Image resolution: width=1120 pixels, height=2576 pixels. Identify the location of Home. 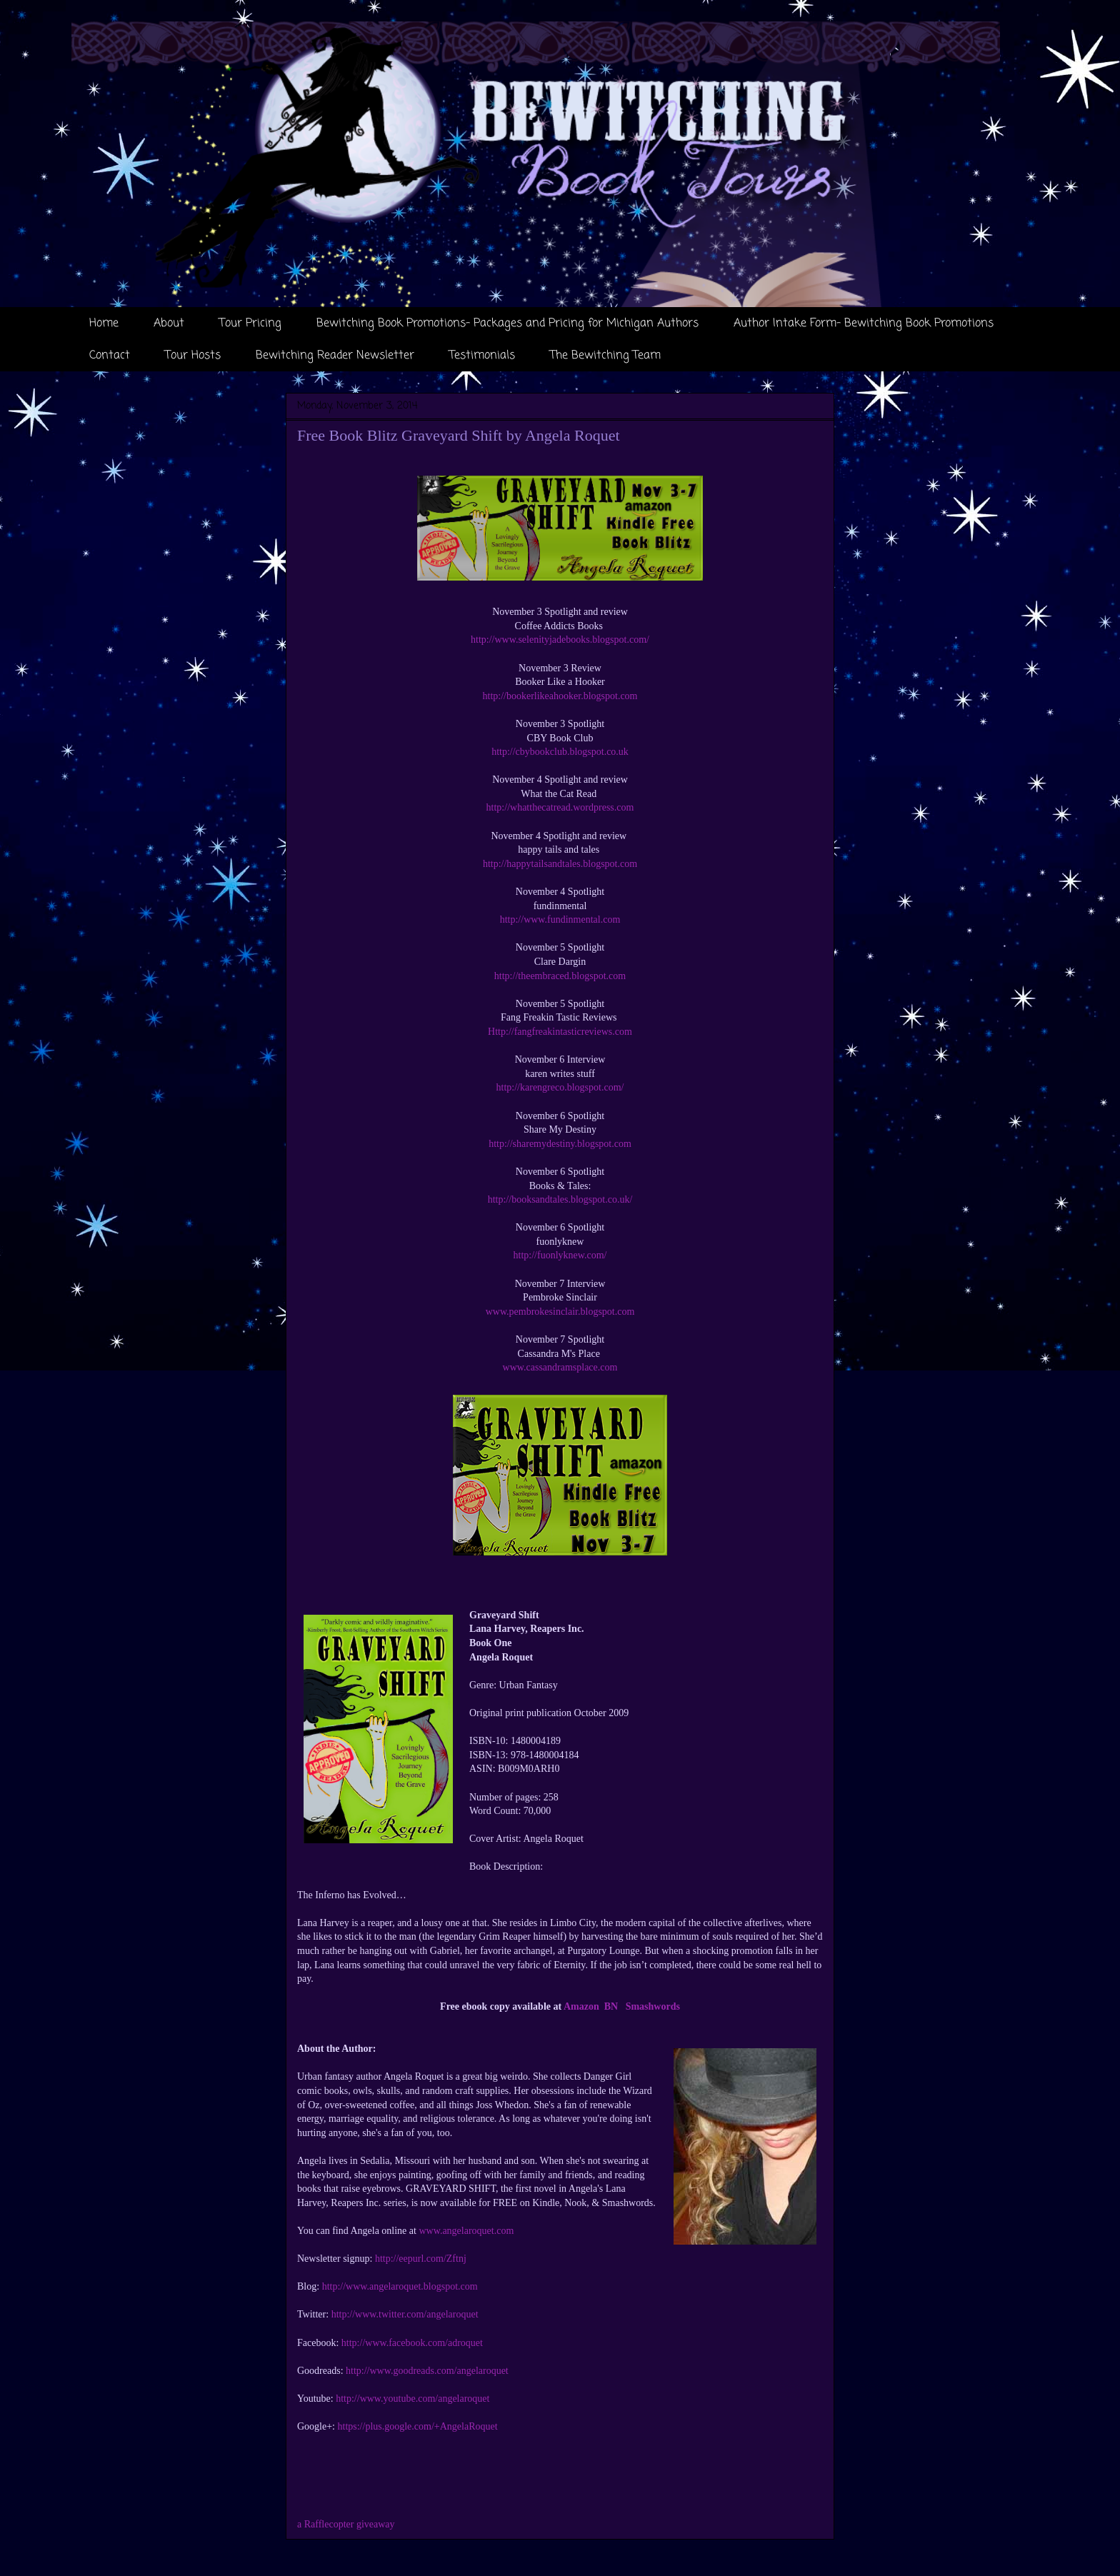
(104, 323).